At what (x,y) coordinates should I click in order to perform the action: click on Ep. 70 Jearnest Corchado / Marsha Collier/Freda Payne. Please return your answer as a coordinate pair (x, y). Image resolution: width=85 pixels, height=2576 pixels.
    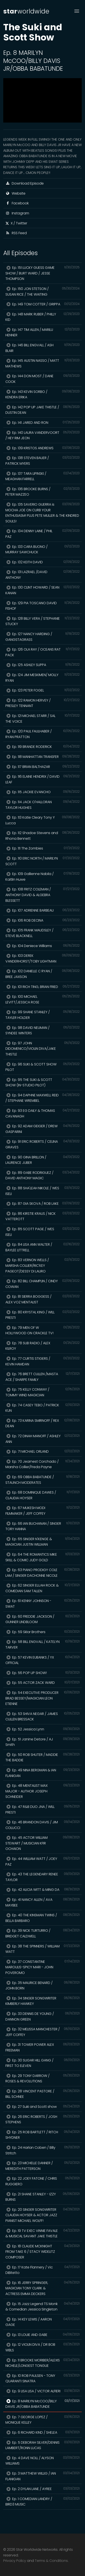
    Looking at the image, I should click on (42, 1464).